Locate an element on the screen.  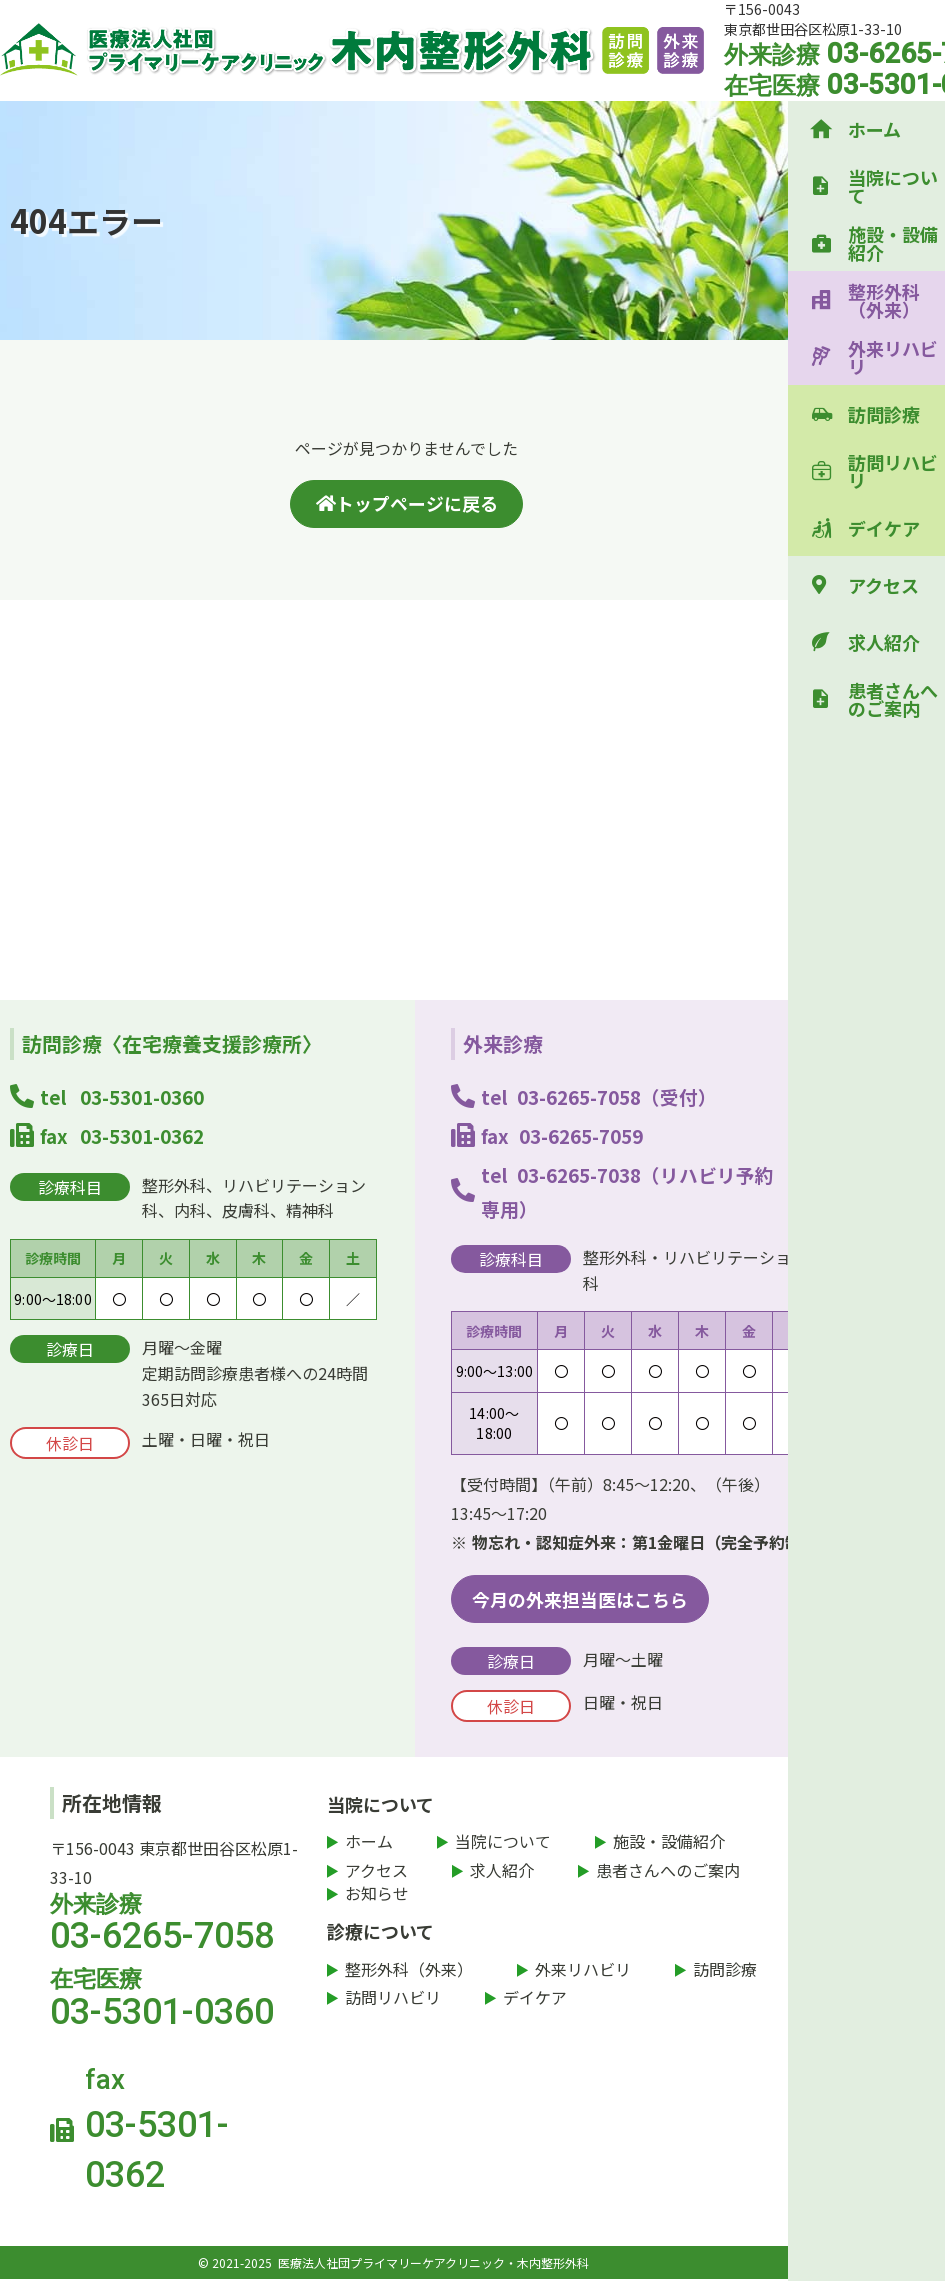
03-5301-0362 is located at coordinates (142, 1135).